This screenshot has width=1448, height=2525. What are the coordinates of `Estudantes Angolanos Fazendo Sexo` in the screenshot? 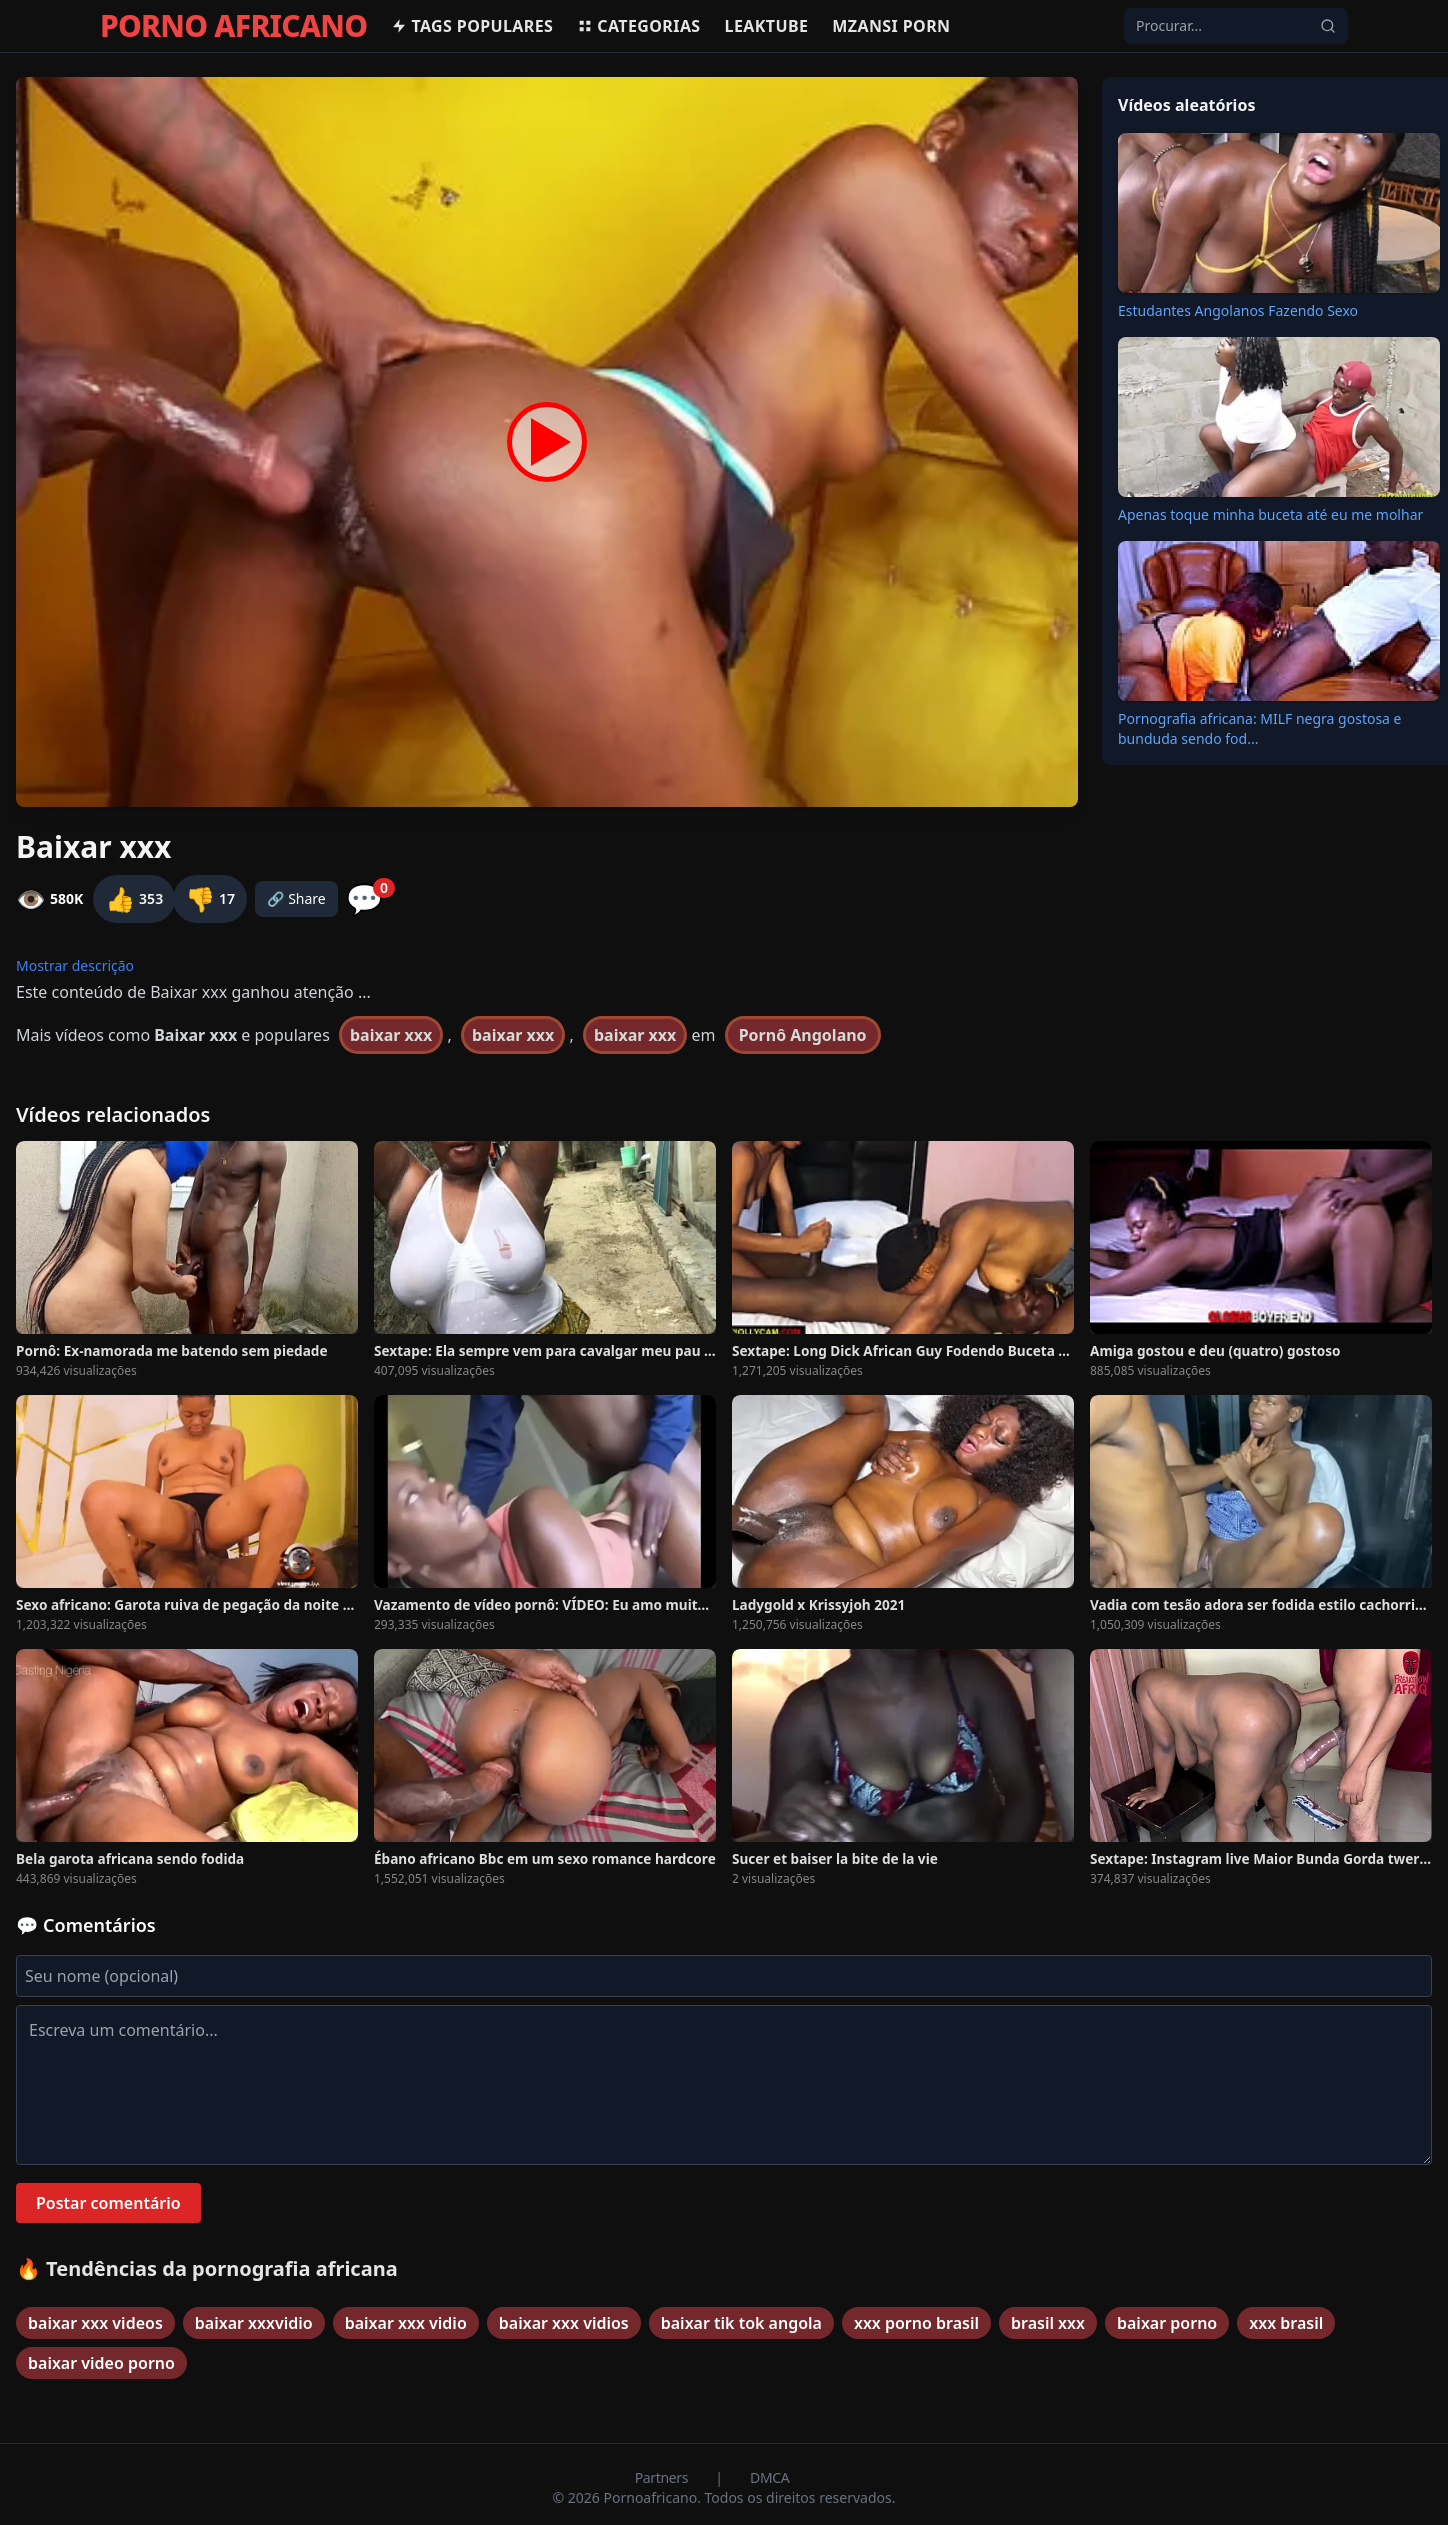 It's located at (1238, 310).